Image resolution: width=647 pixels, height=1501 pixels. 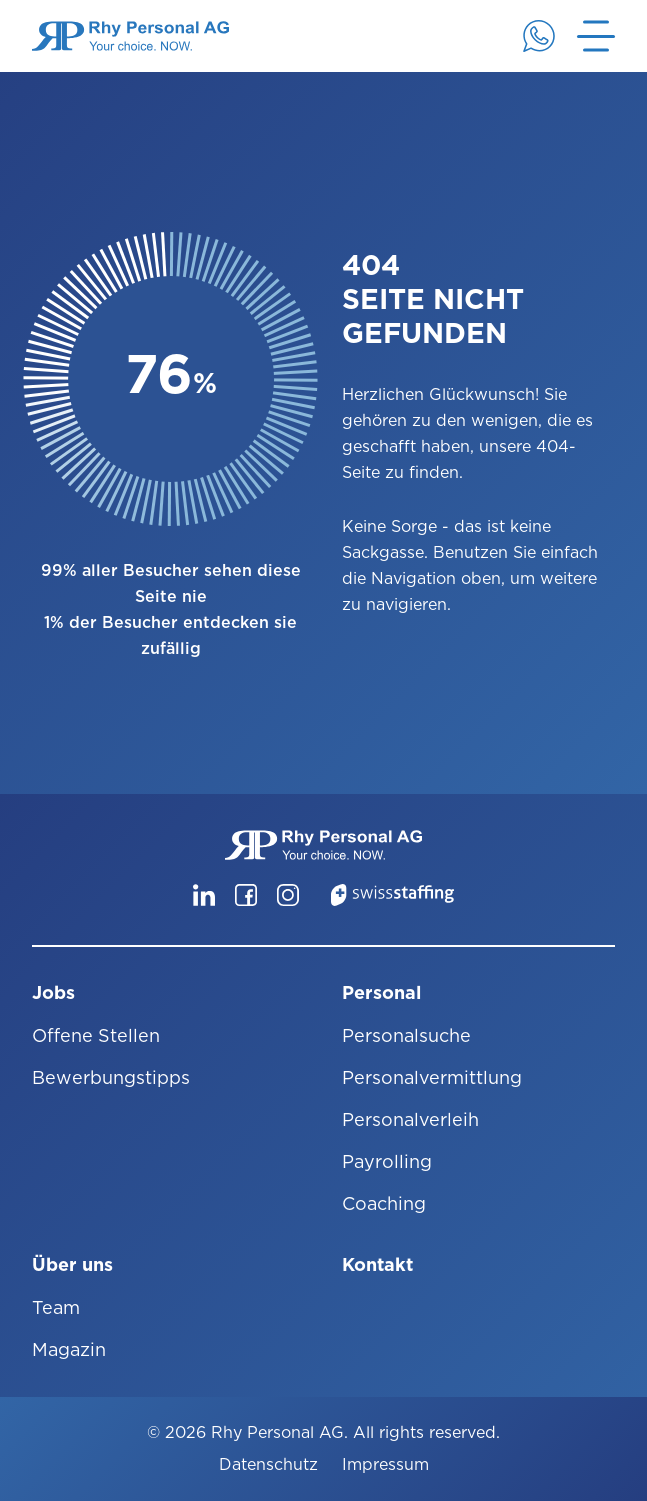 I want to click on Über uns, so click(x=72, y=1264).